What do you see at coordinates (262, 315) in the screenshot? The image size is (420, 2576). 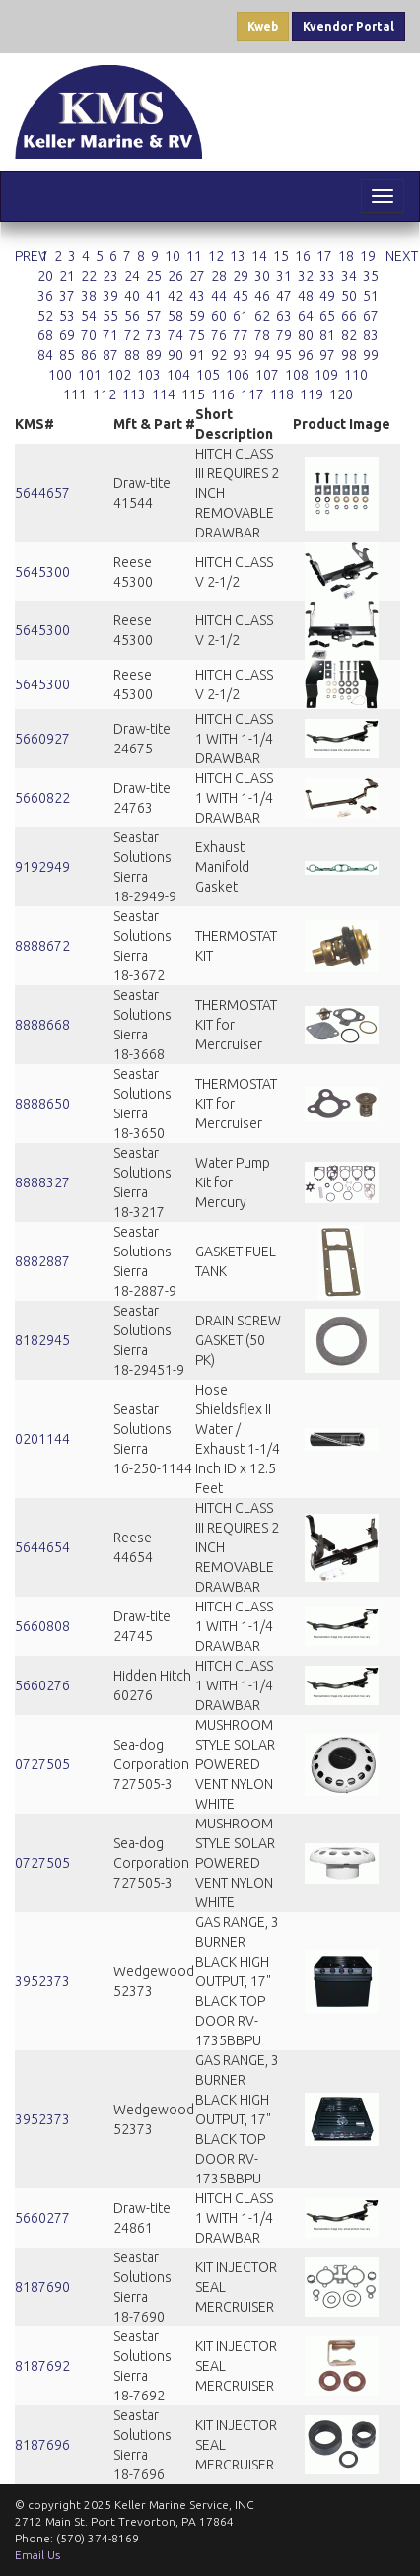 I see `62` at bounding box center [262, 315].